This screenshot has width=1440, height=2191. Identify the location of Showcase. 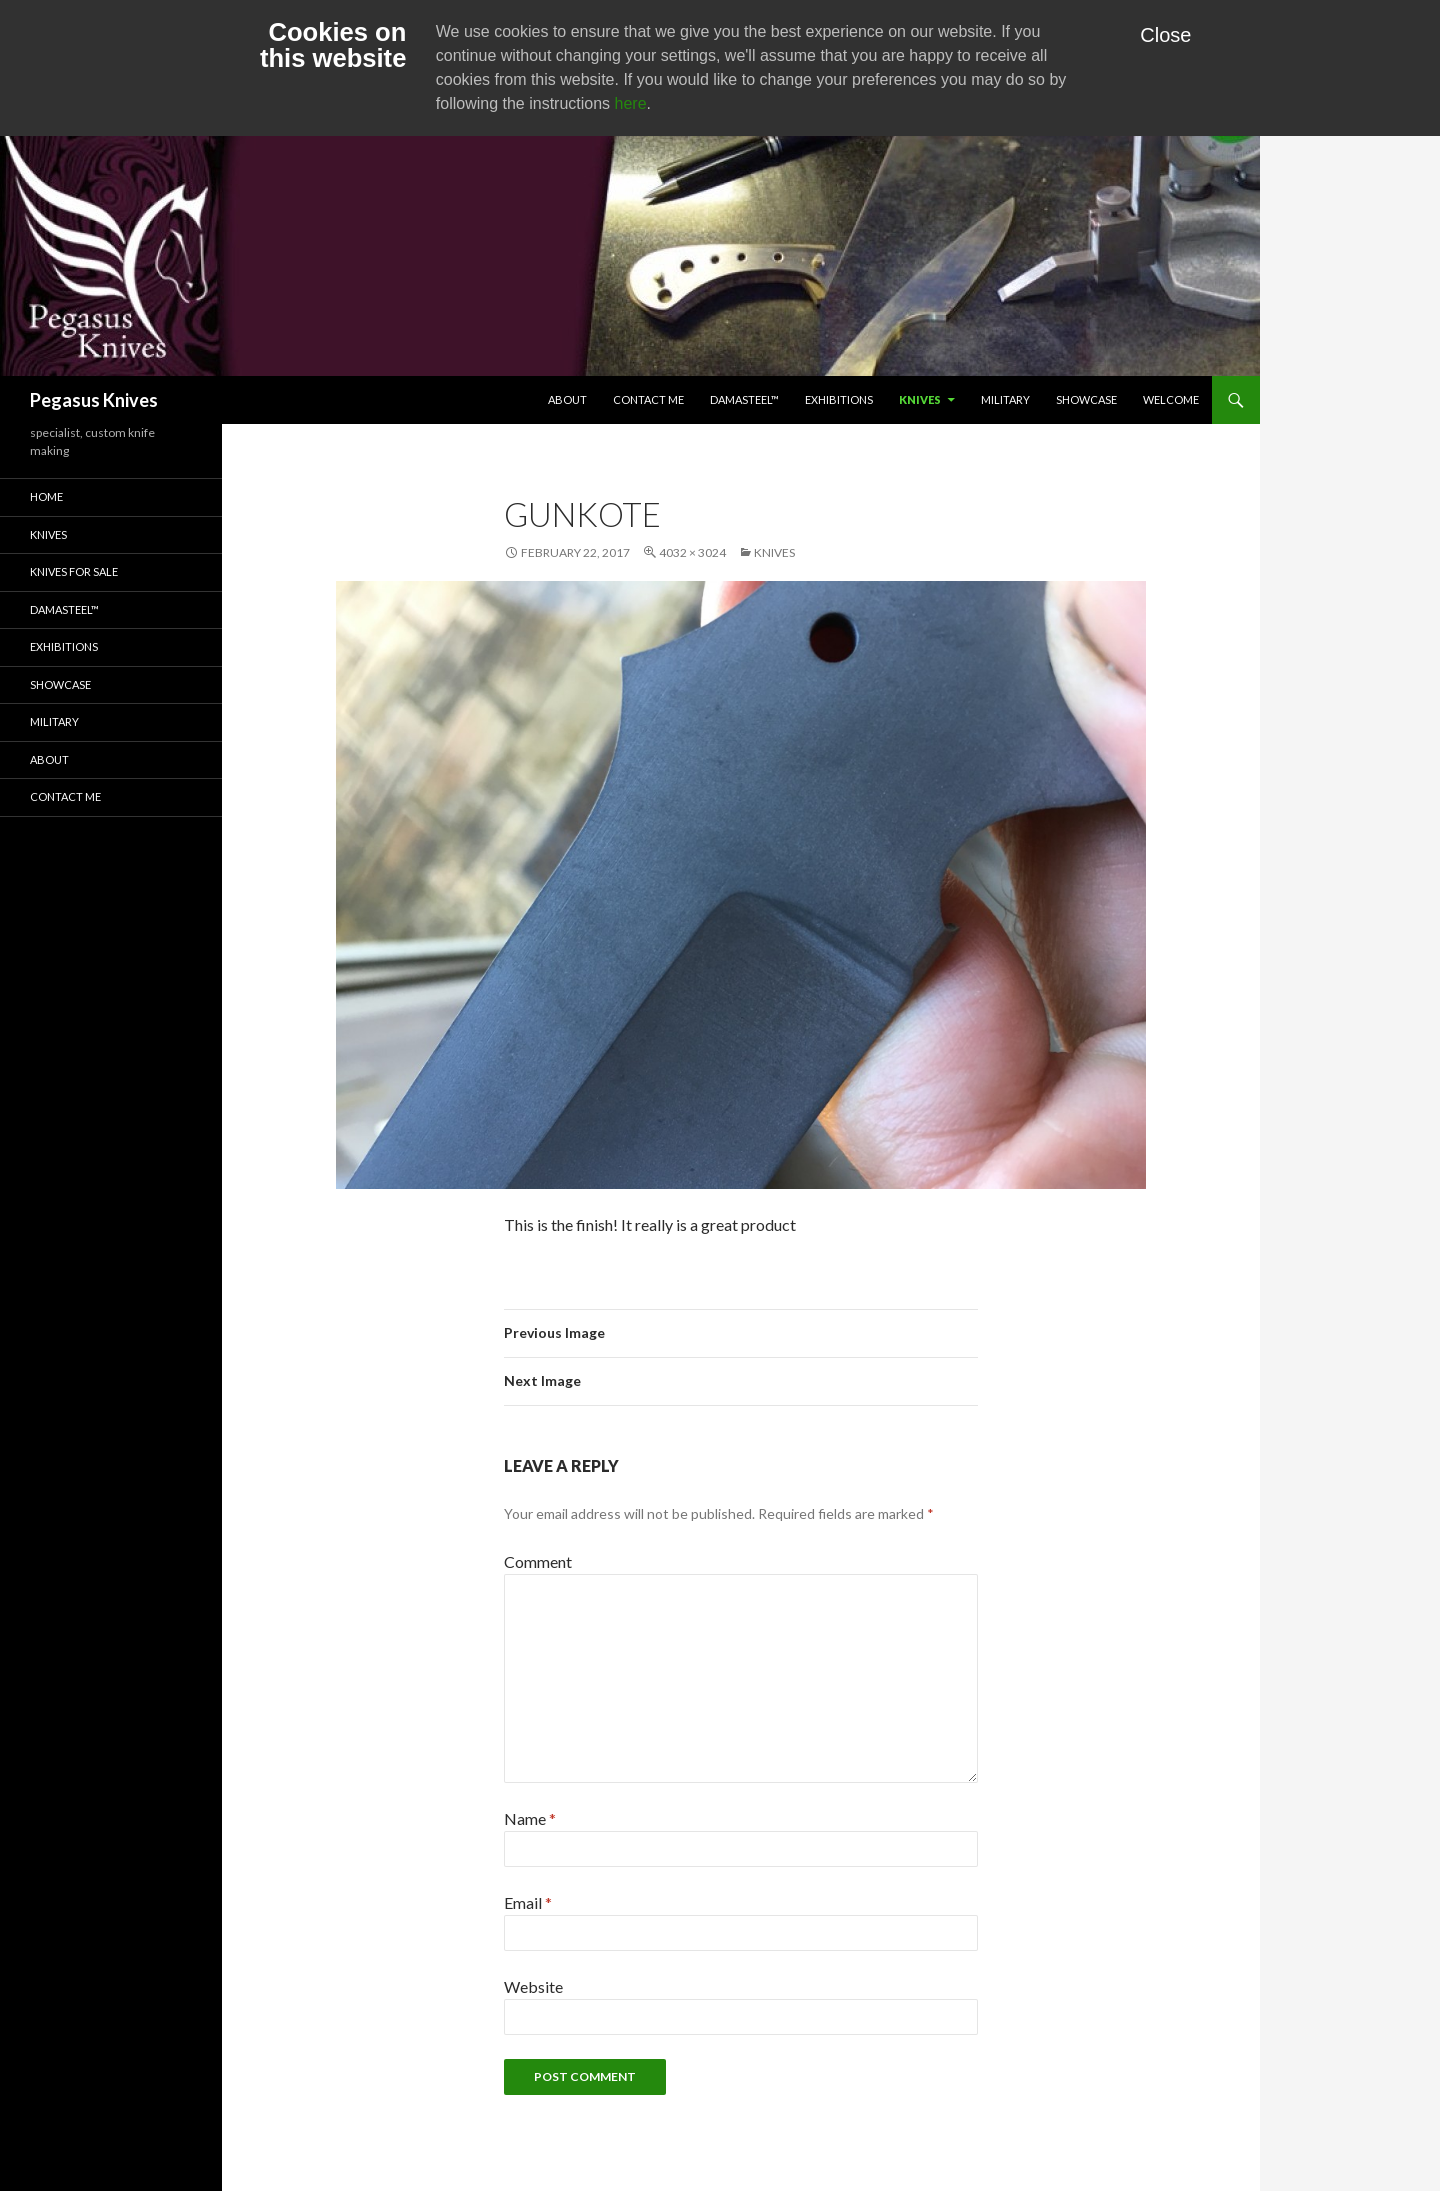
(1086, 399).